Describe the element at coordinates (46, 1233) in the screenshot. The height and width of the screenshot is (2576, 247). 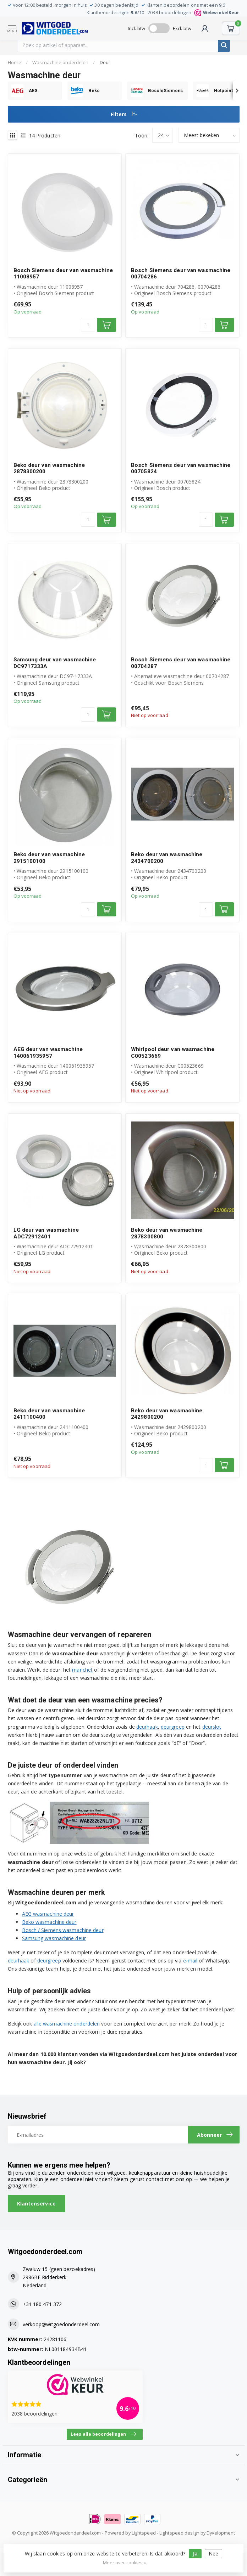
I see `LG deur van wasmachine ADC72912401` at that location.